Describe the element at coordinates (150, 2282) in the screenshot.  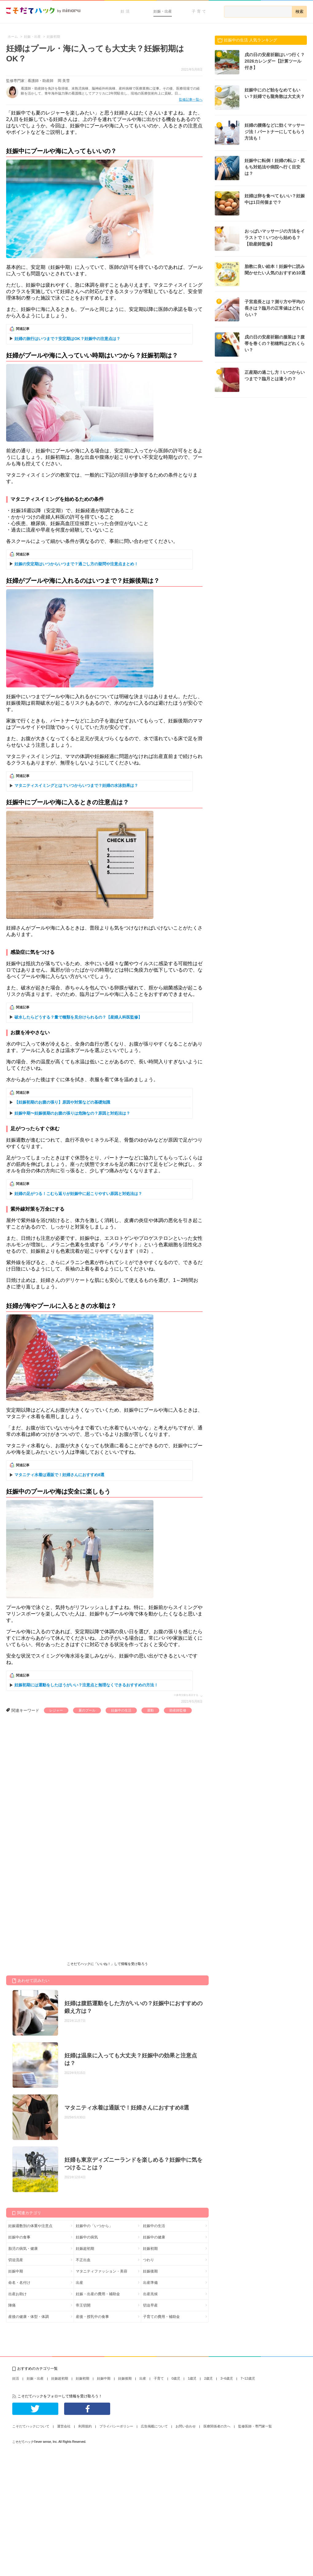
I see `出産準備` at that location.